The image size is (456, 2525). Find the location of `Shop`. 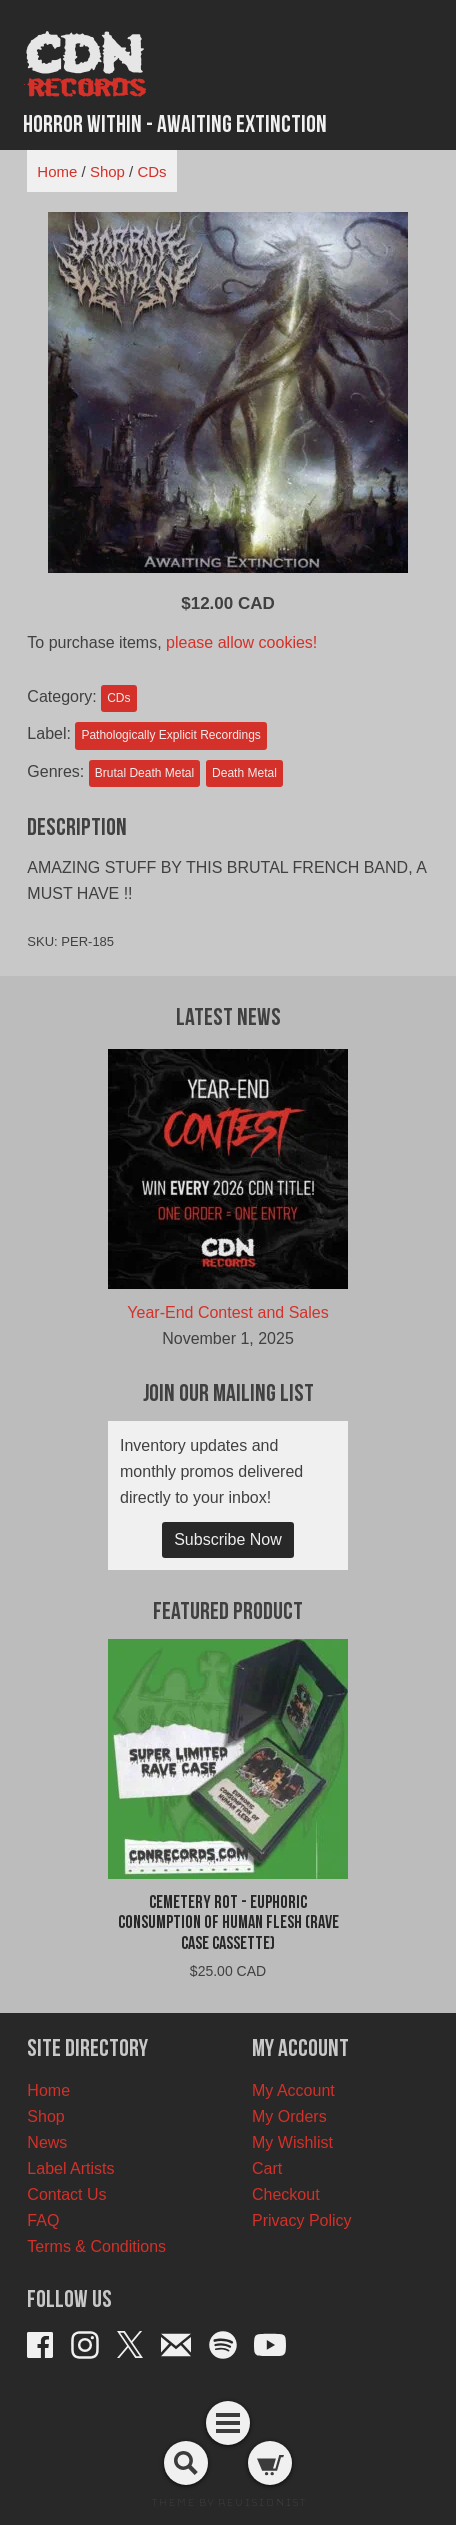

Shop is located at coordinates (107, 171).